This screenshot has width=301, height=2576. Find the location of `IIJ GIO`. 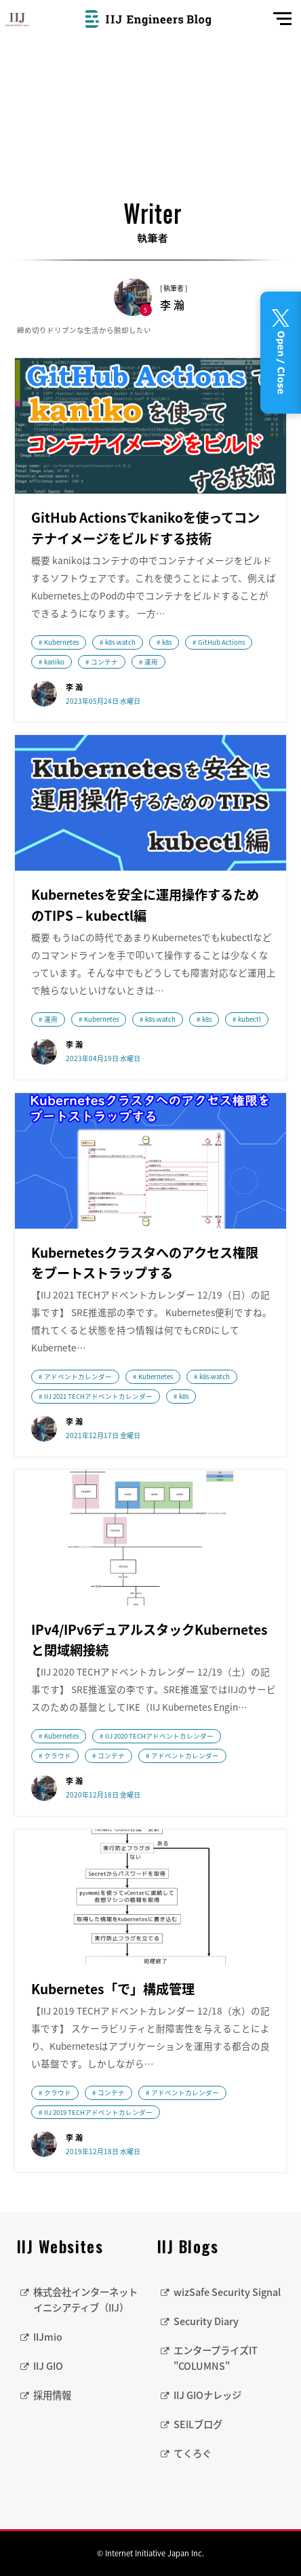

IIJ GIO is located at coordinates (48, 2365).